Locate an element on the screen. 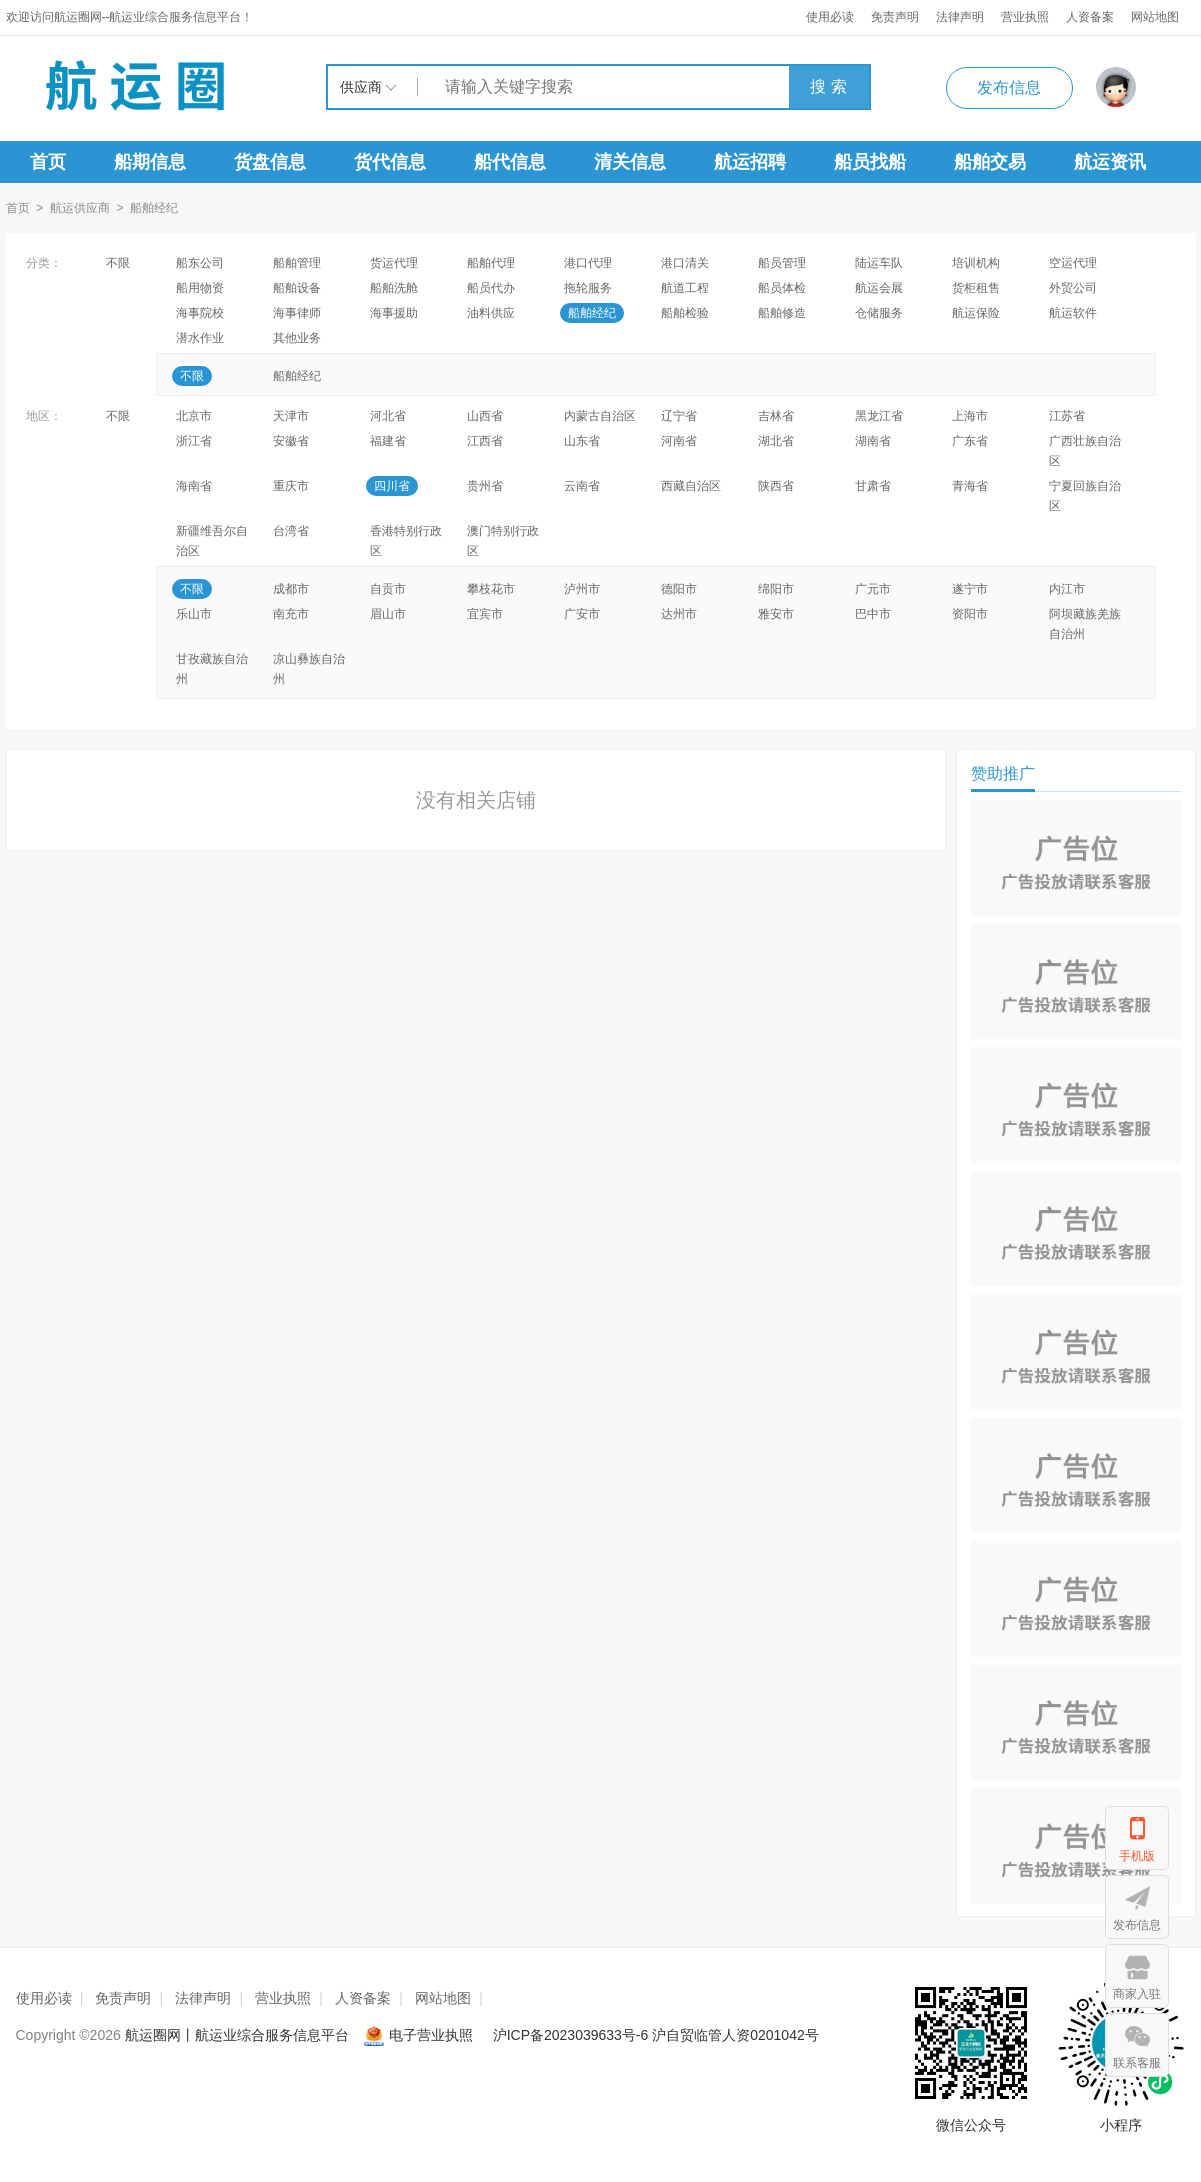  网站地图 is located at coordinates (1155, 17).